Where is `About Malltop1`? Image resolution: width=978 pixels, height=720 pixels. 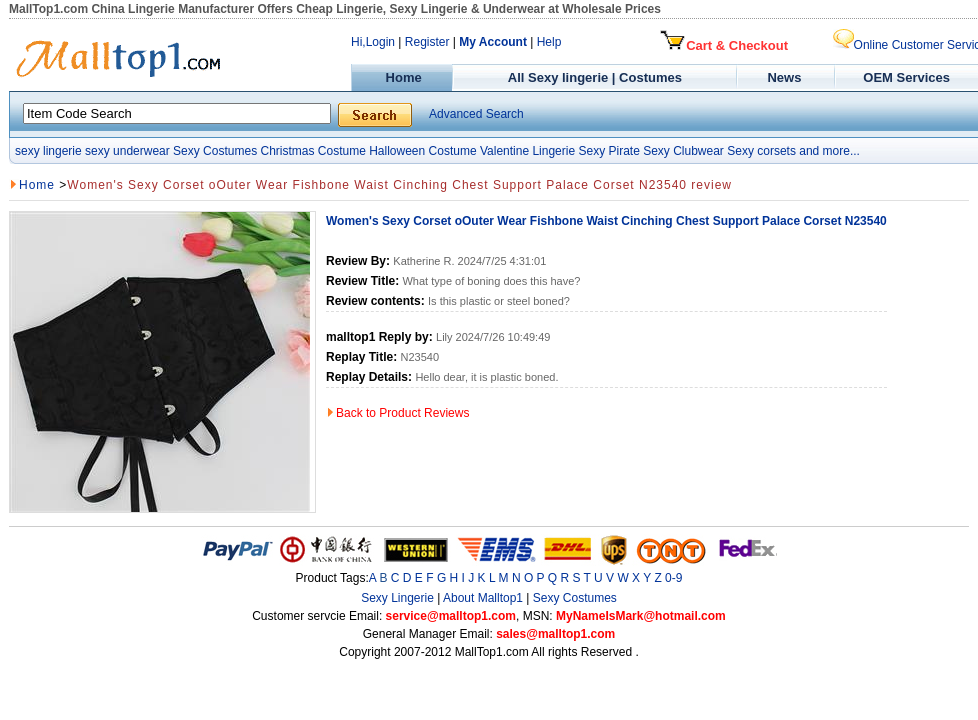
About Malltop1 is located at coordinates (483, 598).